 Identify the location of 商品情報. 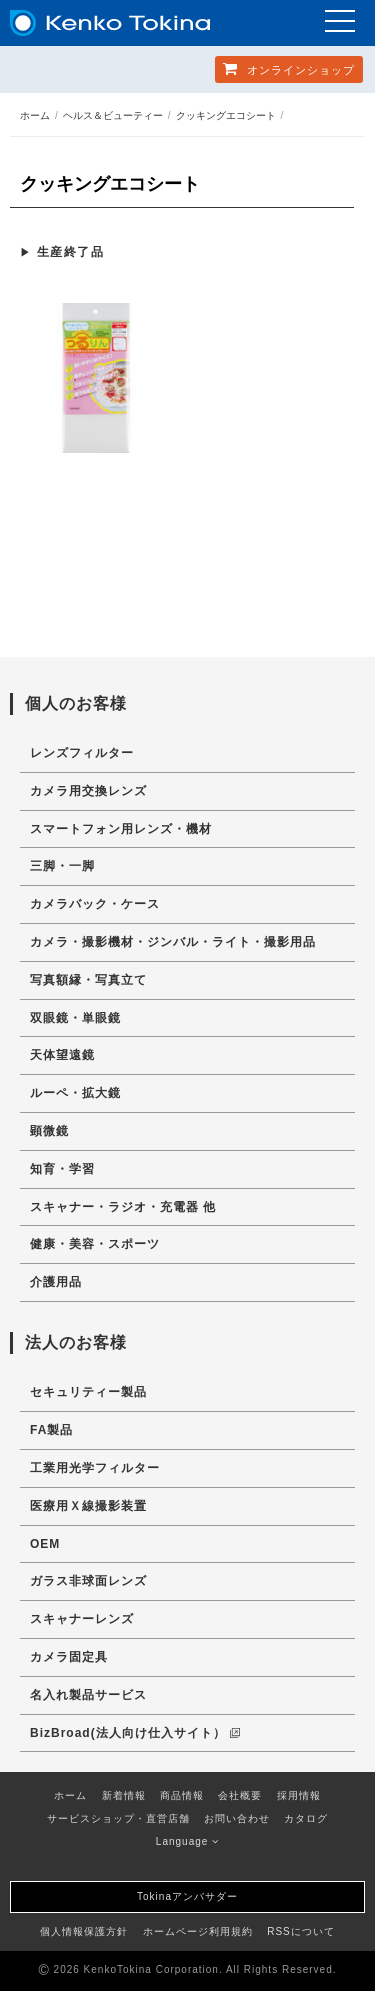
(182, 1795).